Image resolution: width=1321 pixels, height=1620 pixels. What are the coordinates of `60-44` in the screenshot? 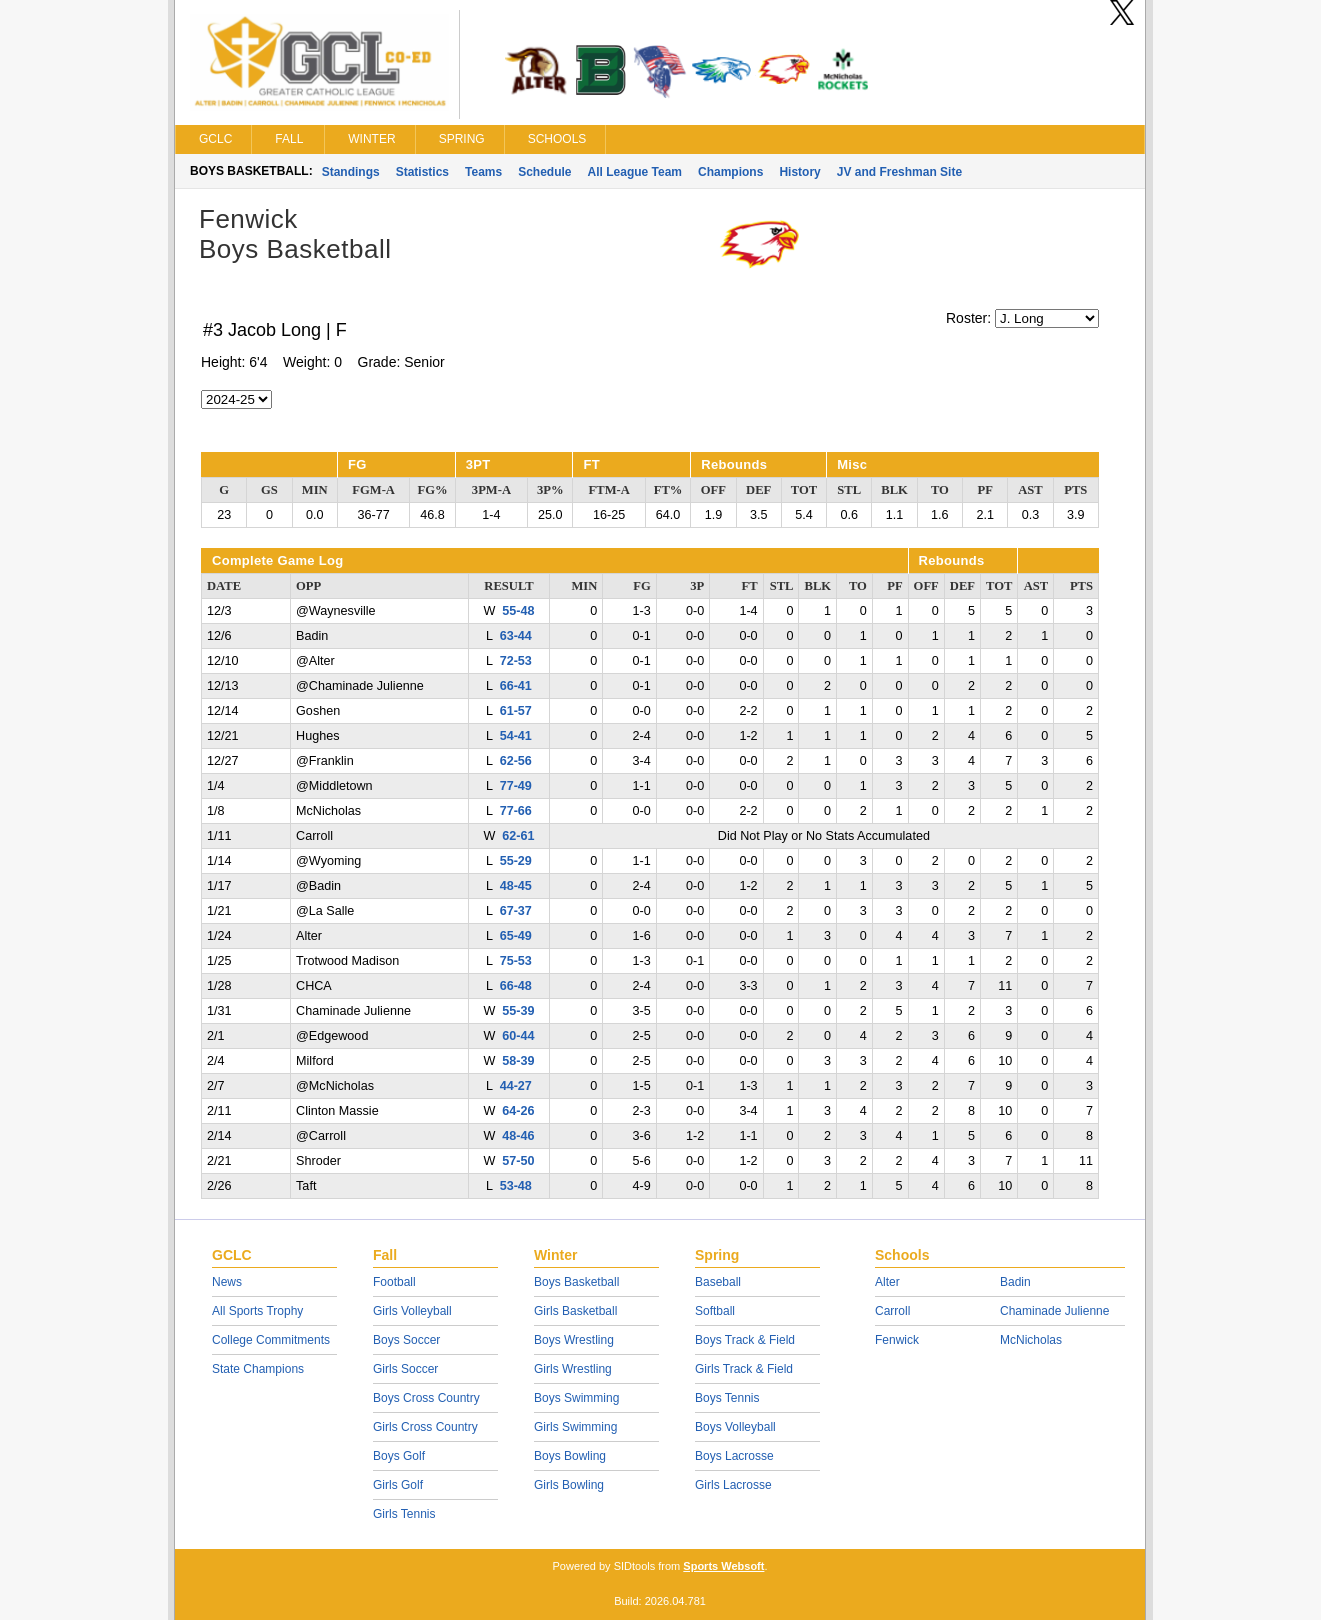 It's located at (518, 1036).